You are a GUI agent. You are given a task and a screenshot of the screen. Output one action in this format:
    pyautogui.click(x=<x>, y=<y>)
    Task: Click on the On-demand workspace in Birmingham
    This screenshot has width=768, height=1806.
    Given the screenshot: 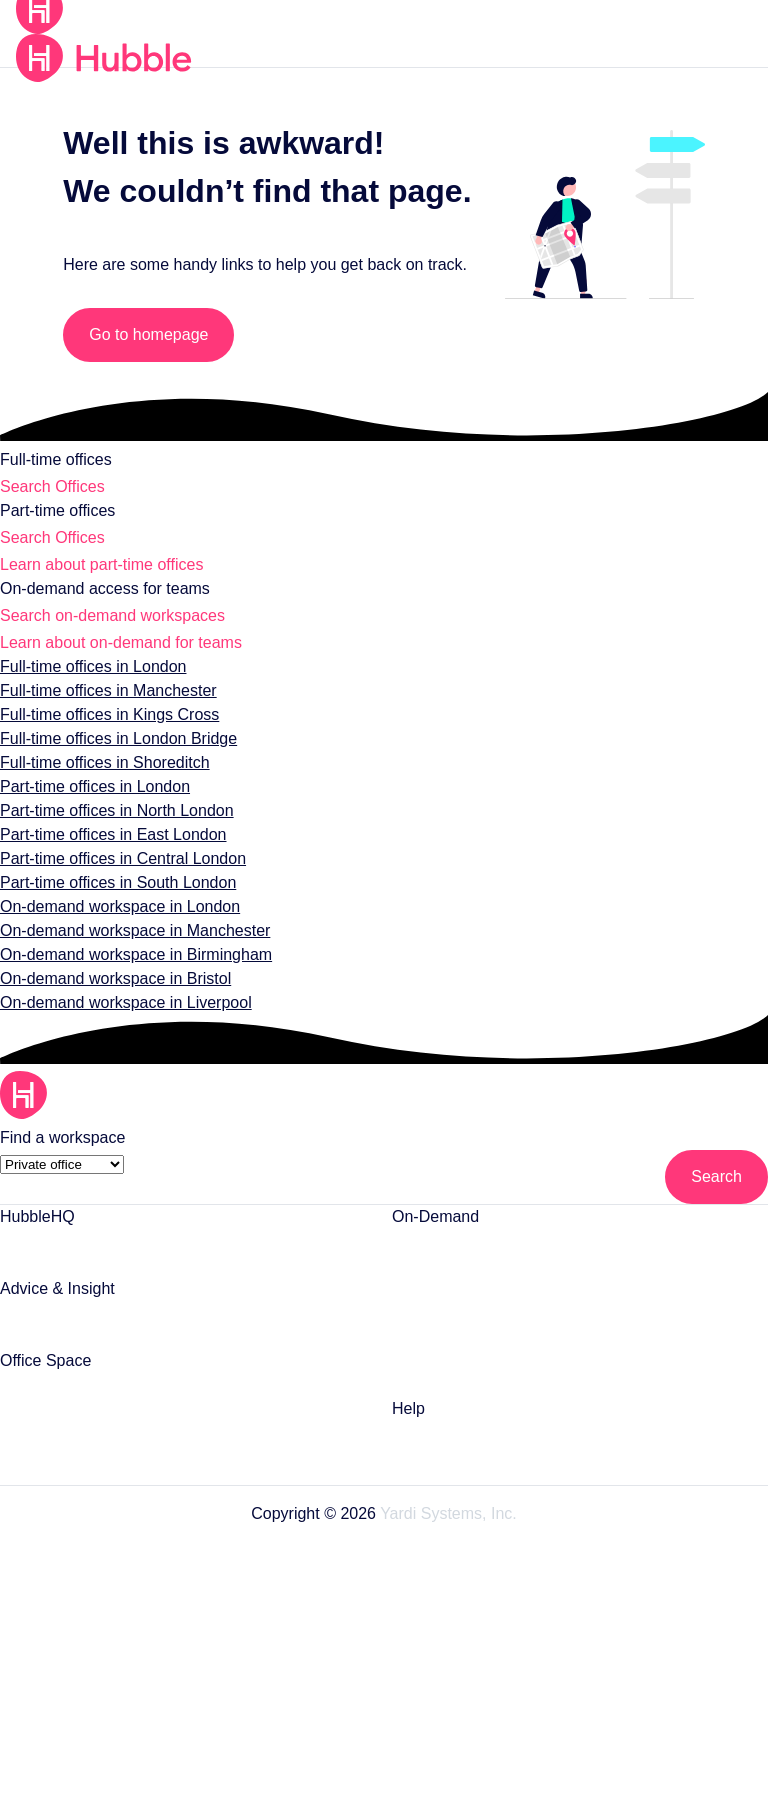 What is the action you would take?
    pyautogui.click(x=131, y=974)
    